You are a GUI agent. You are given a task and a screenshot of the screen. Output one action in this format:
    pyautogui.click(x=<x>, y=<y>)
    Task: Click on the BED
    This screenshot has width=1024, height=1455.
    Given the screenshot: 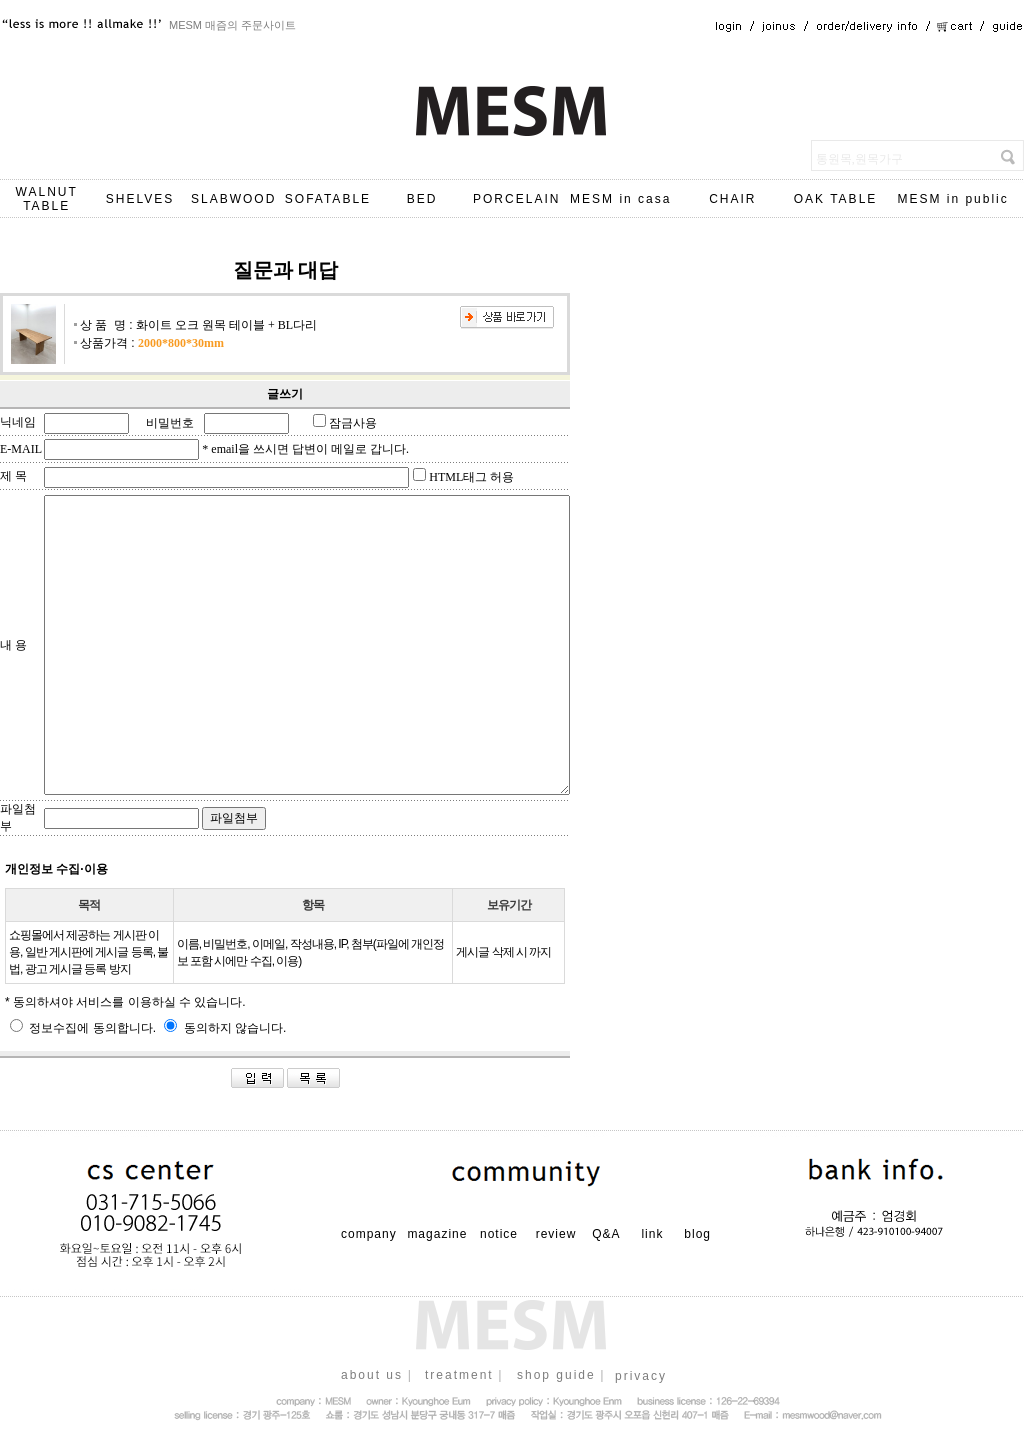 What is the action you would take?
    pyautogui.click(x=422, y=199)
    